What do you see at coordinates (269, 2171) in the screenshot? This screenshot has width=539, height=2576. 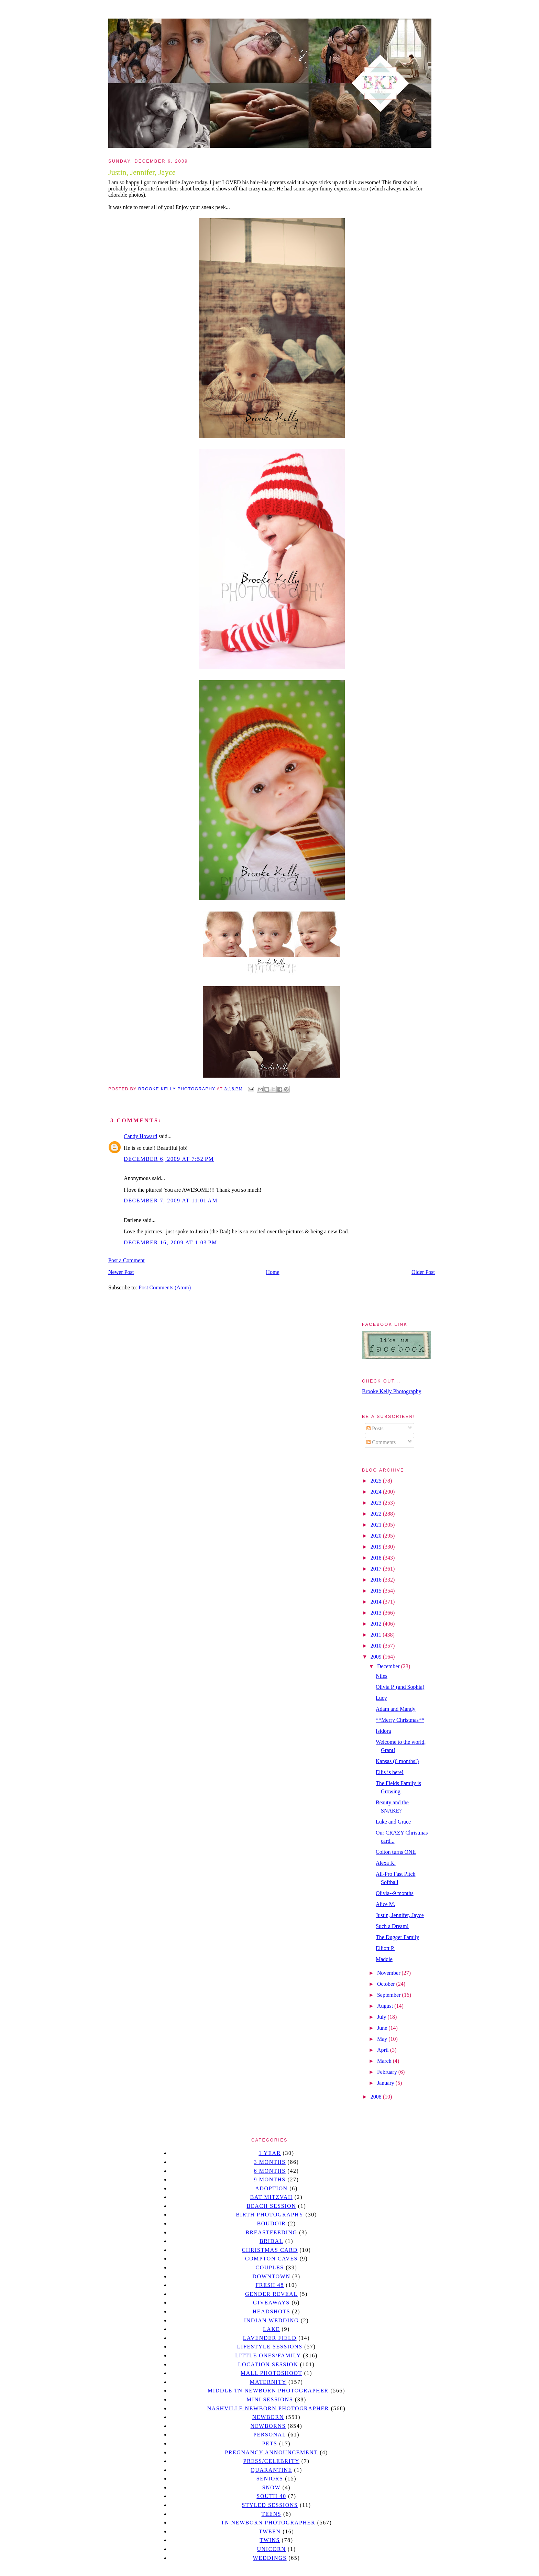 I see `6 months` at bounding box center [269, 2171].